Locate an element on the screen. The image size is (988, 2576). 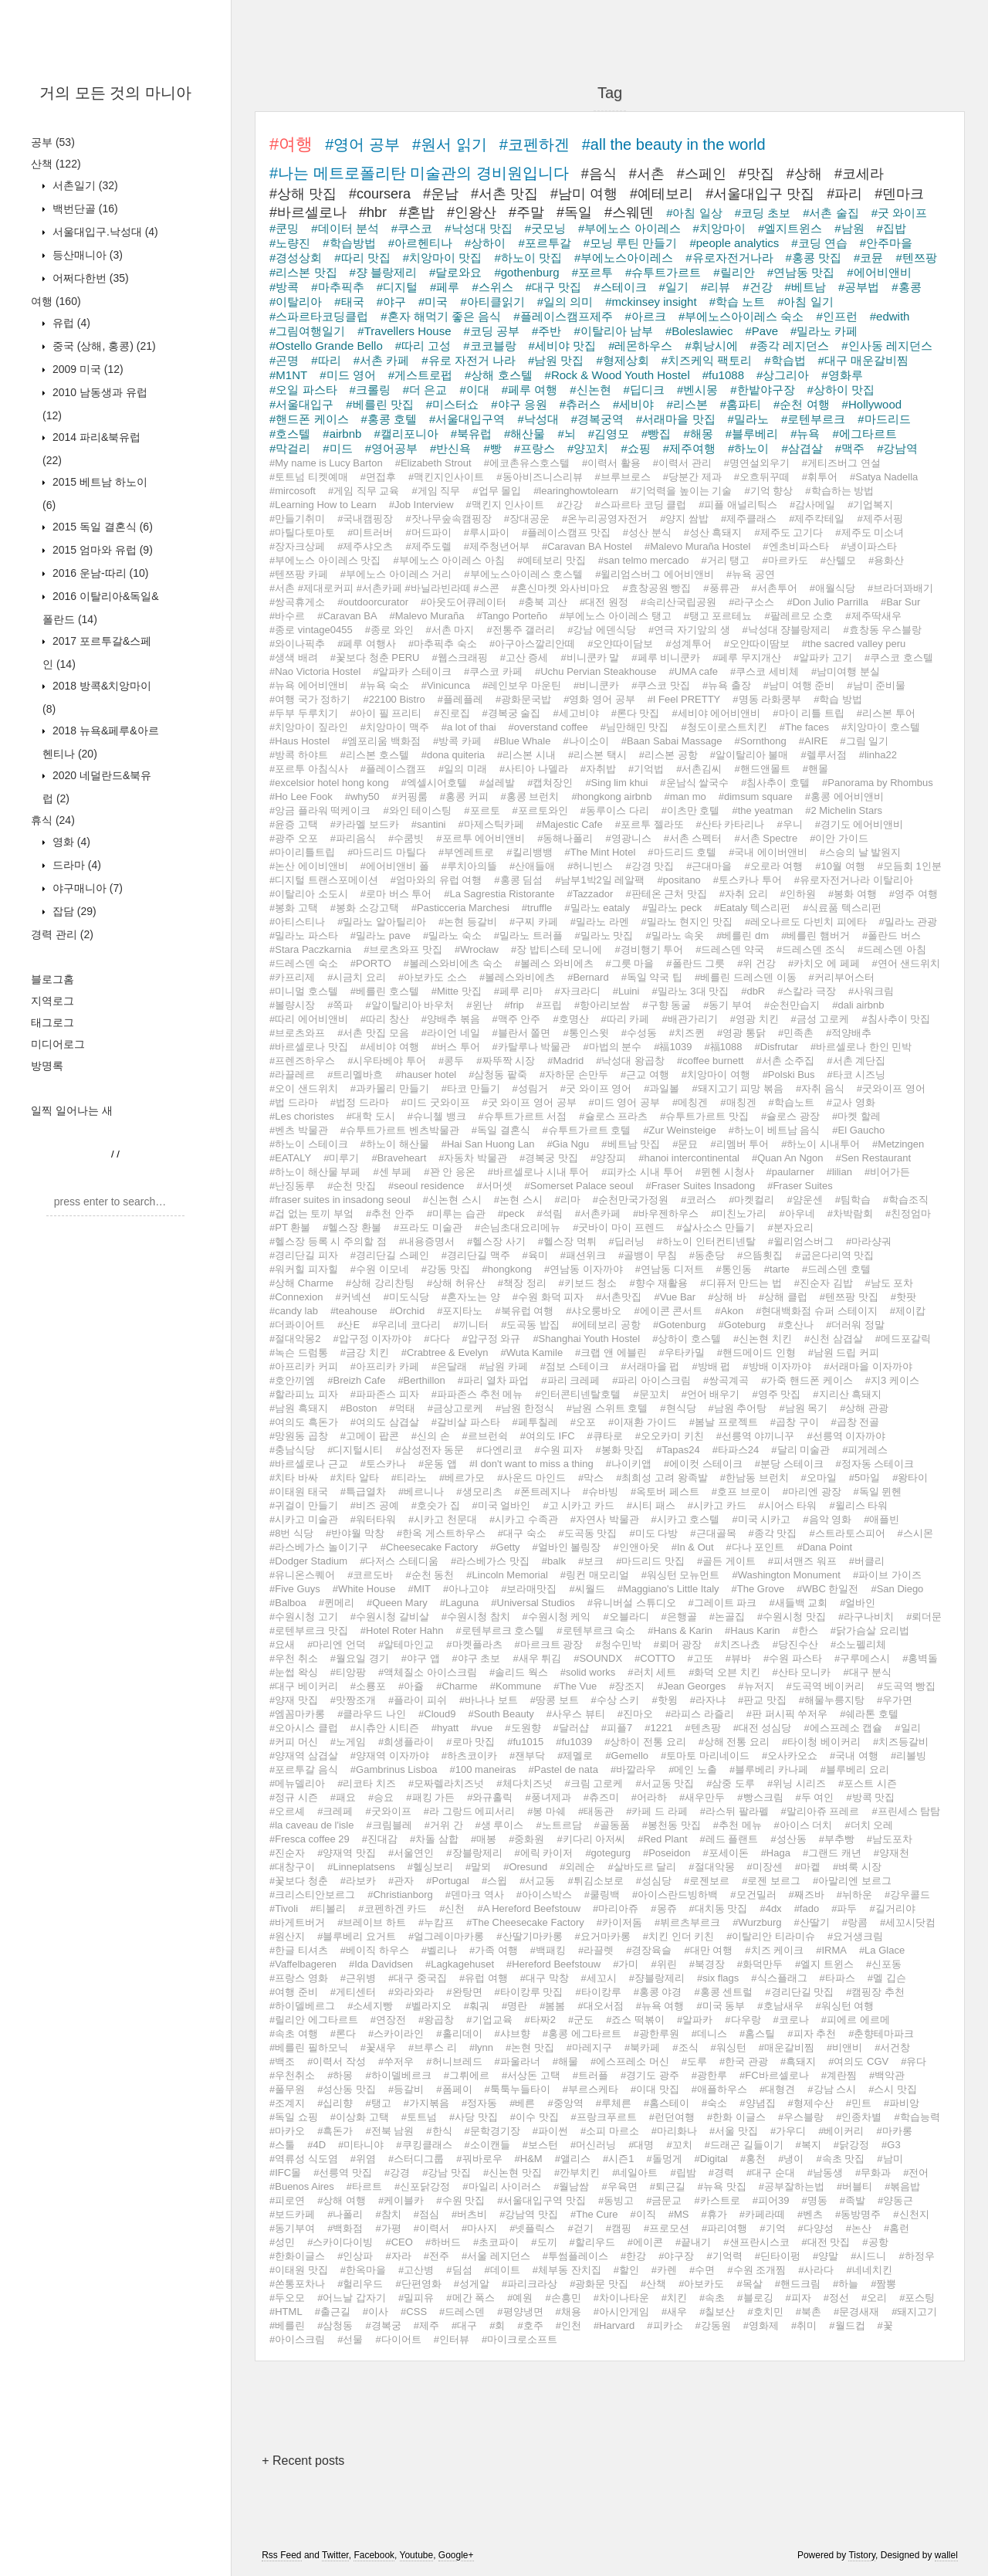
#소피 마르소 is located at coordinates (609, 2131).